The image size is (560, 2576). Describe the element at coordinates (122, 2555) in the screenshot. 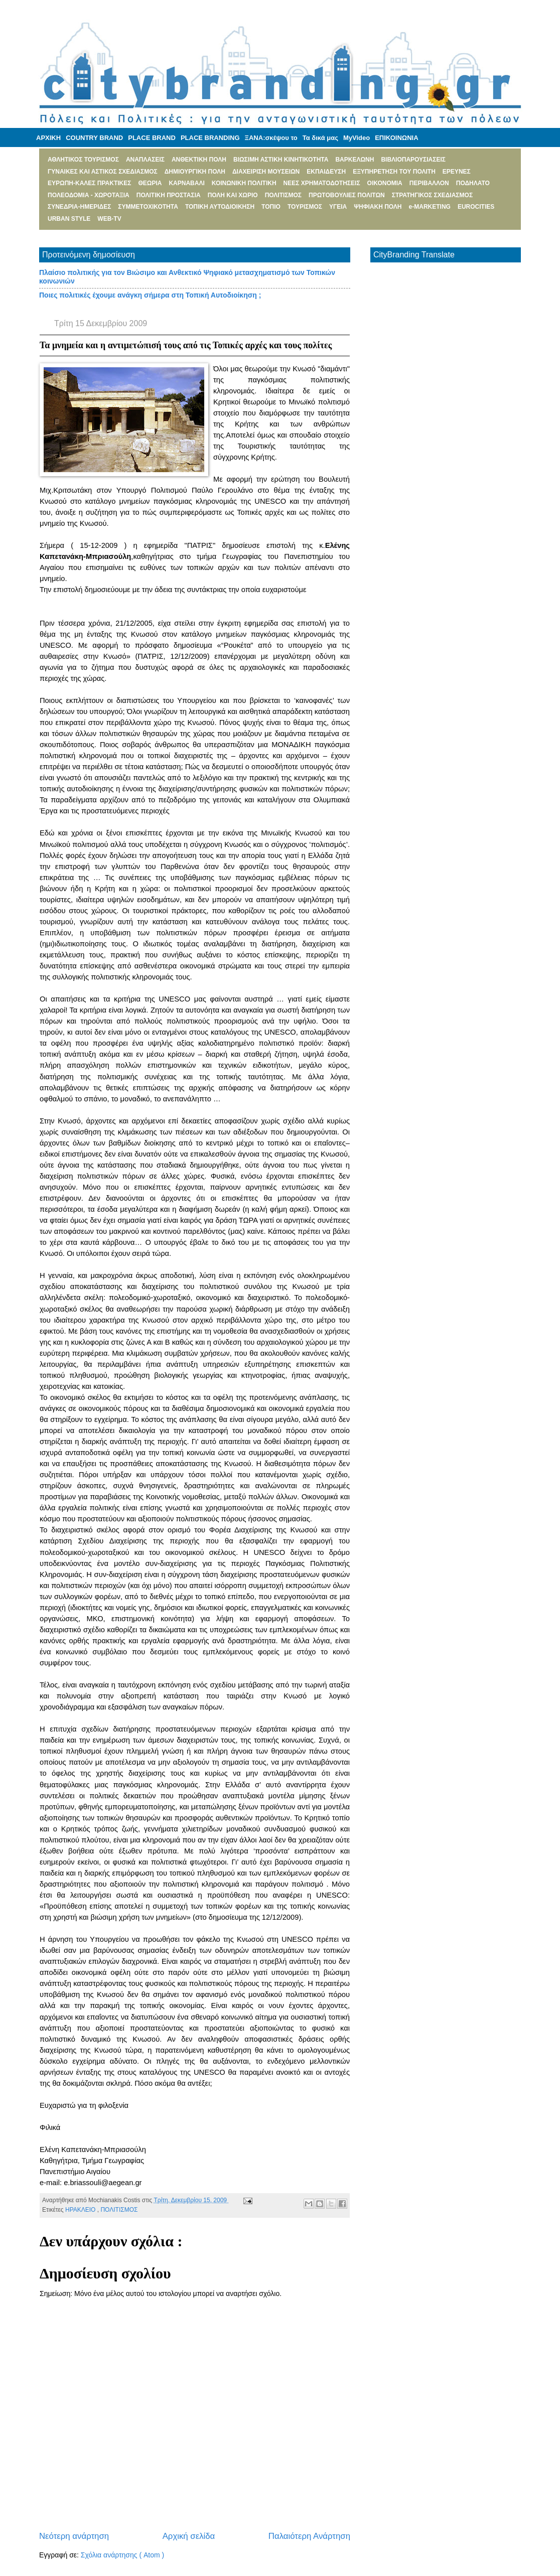

I see `Σχόλια ανάρτησης ( Atom )` at that location.